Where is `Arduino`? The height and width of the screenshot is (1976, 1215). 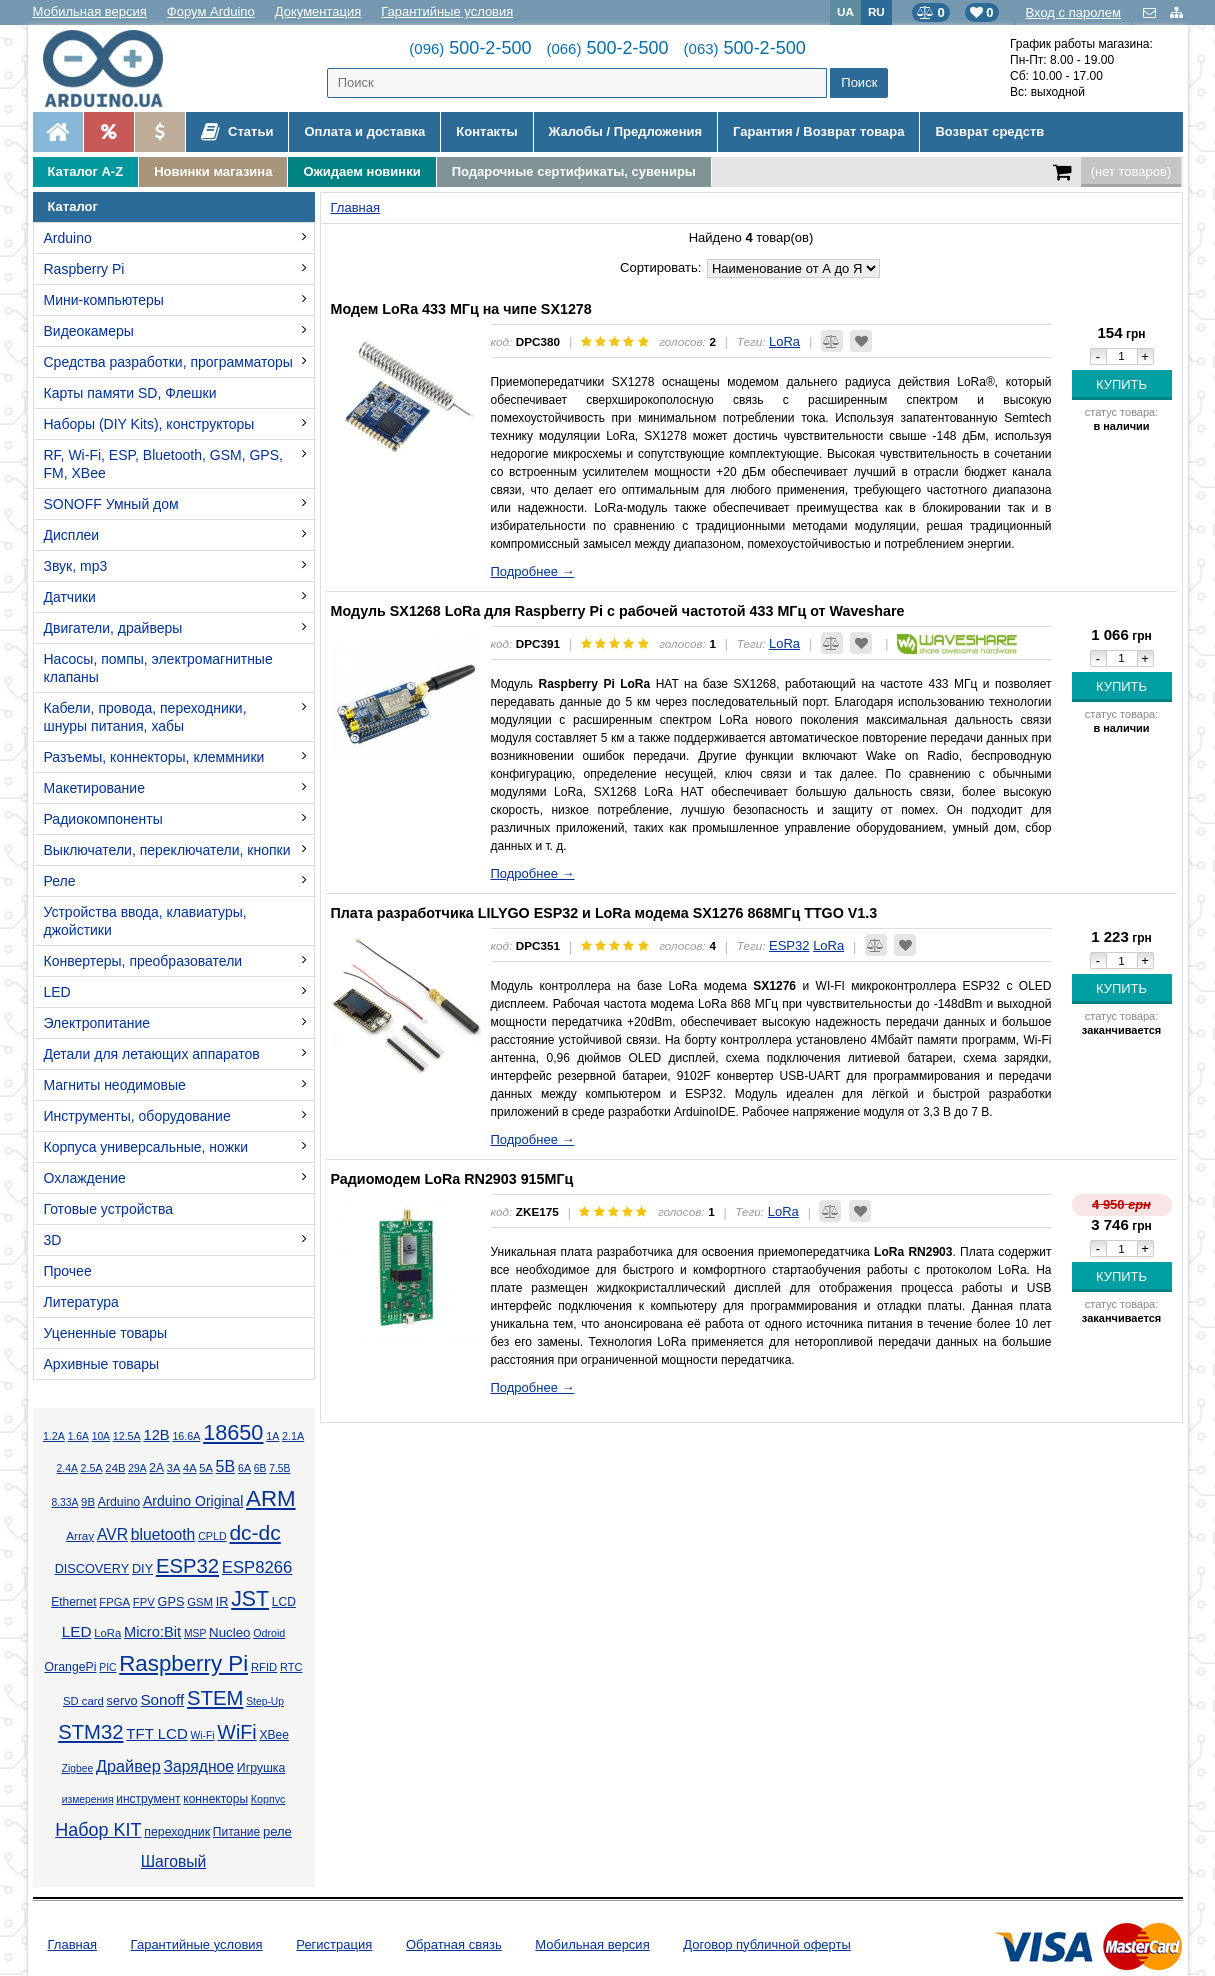
Arduino is located at coordinates (68, 238).